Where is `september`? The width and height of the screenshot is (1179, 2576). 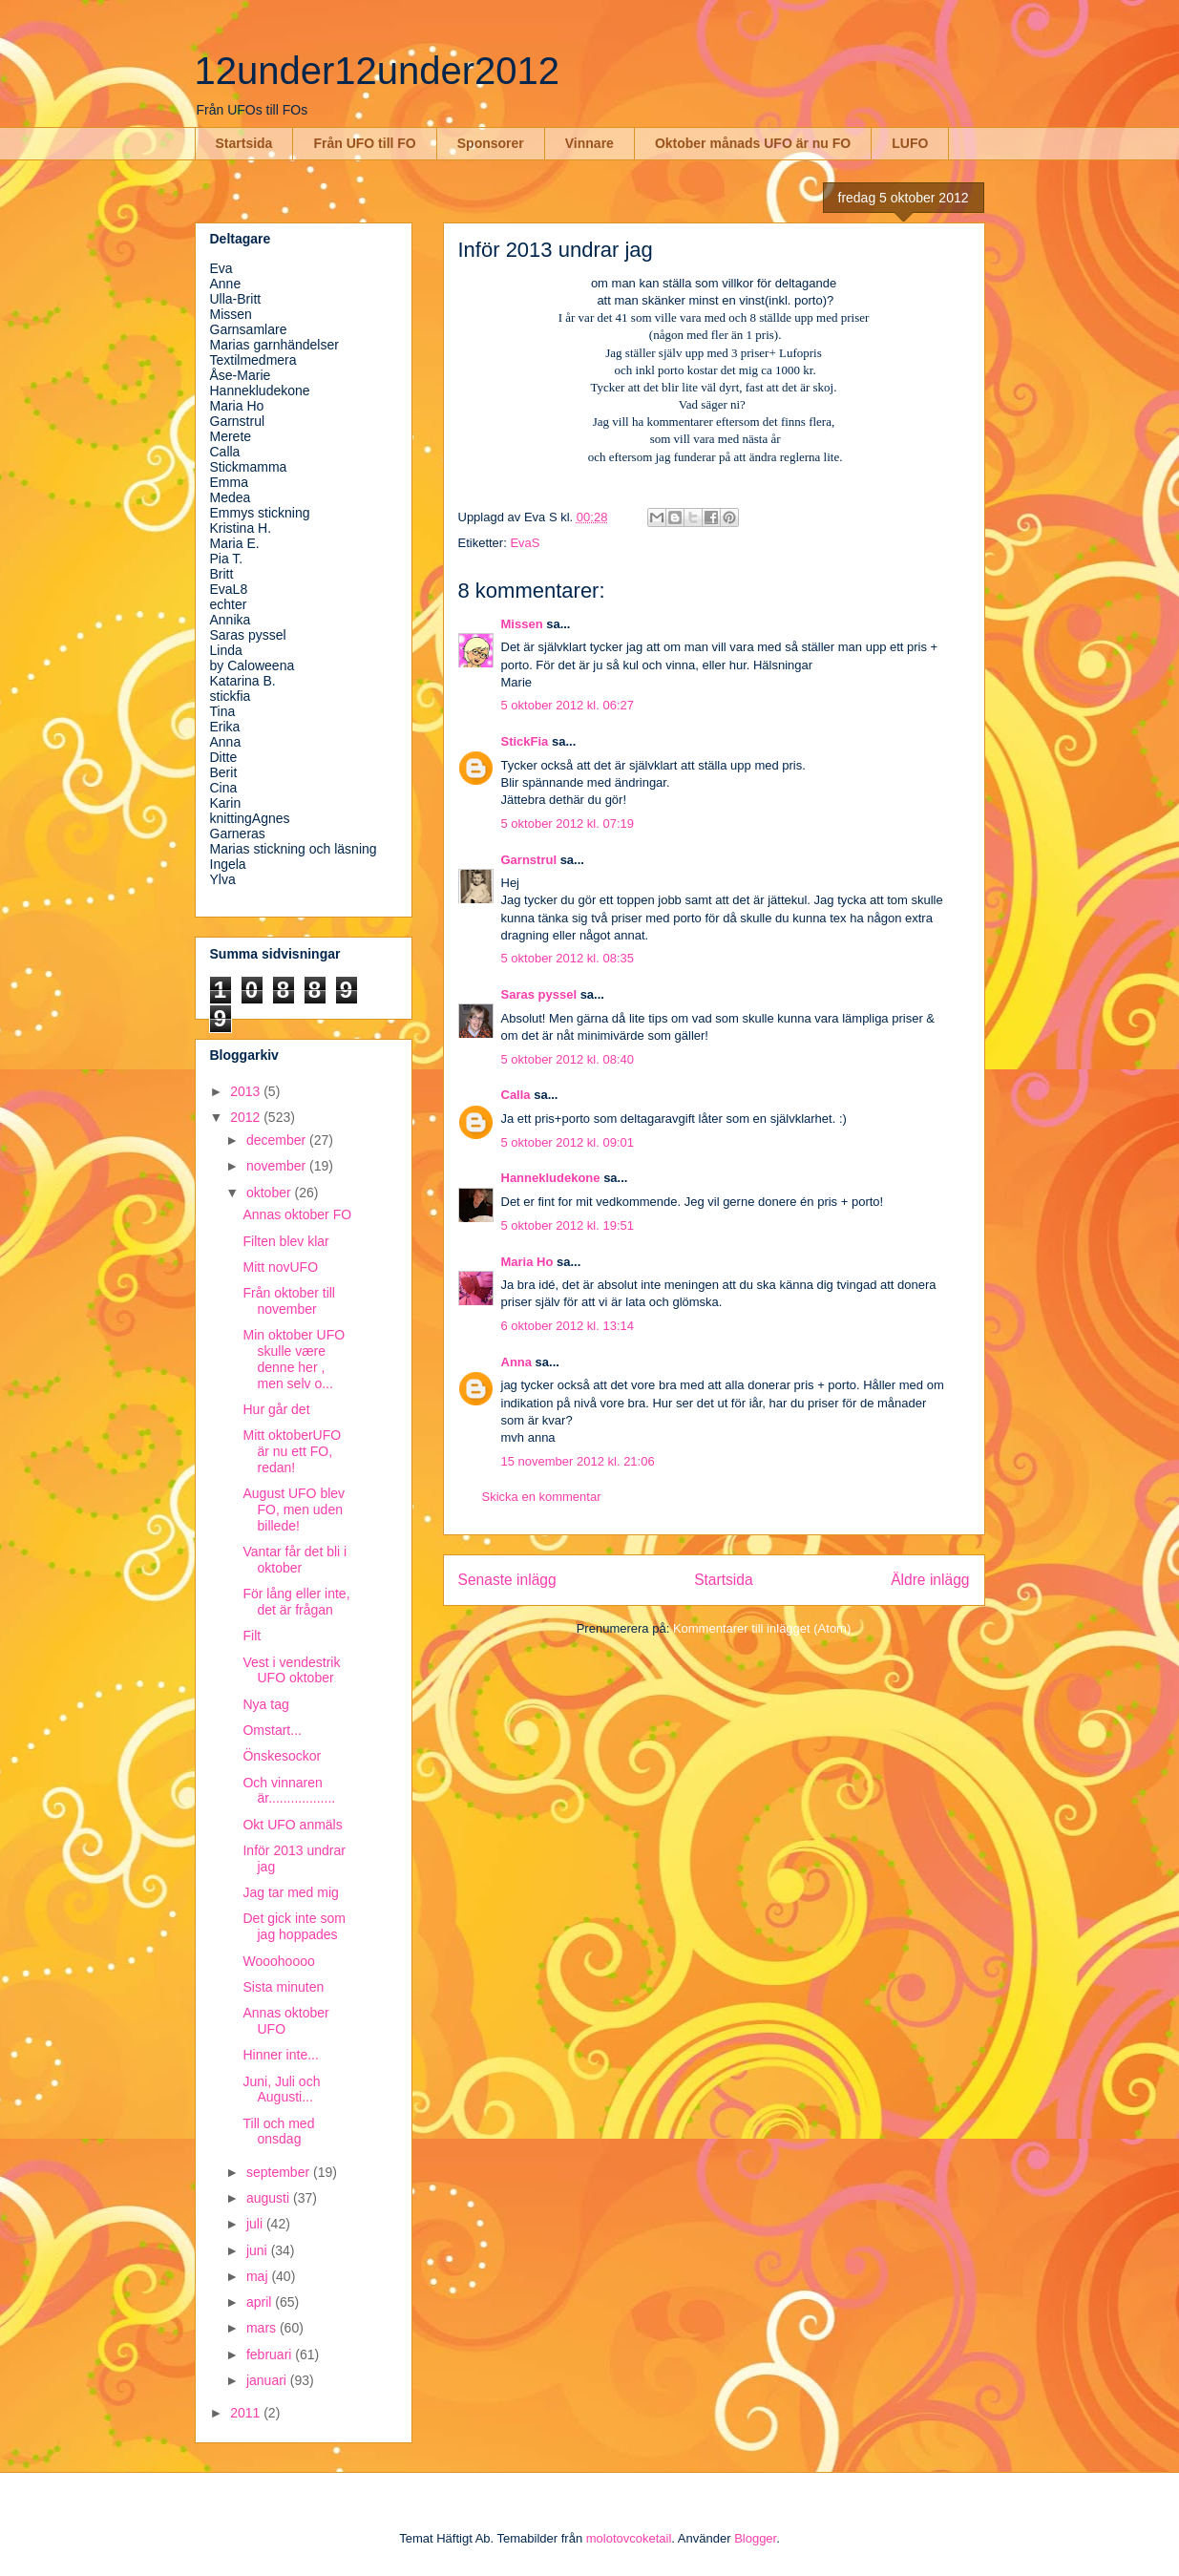 september is located at coordinates (279, 2172).